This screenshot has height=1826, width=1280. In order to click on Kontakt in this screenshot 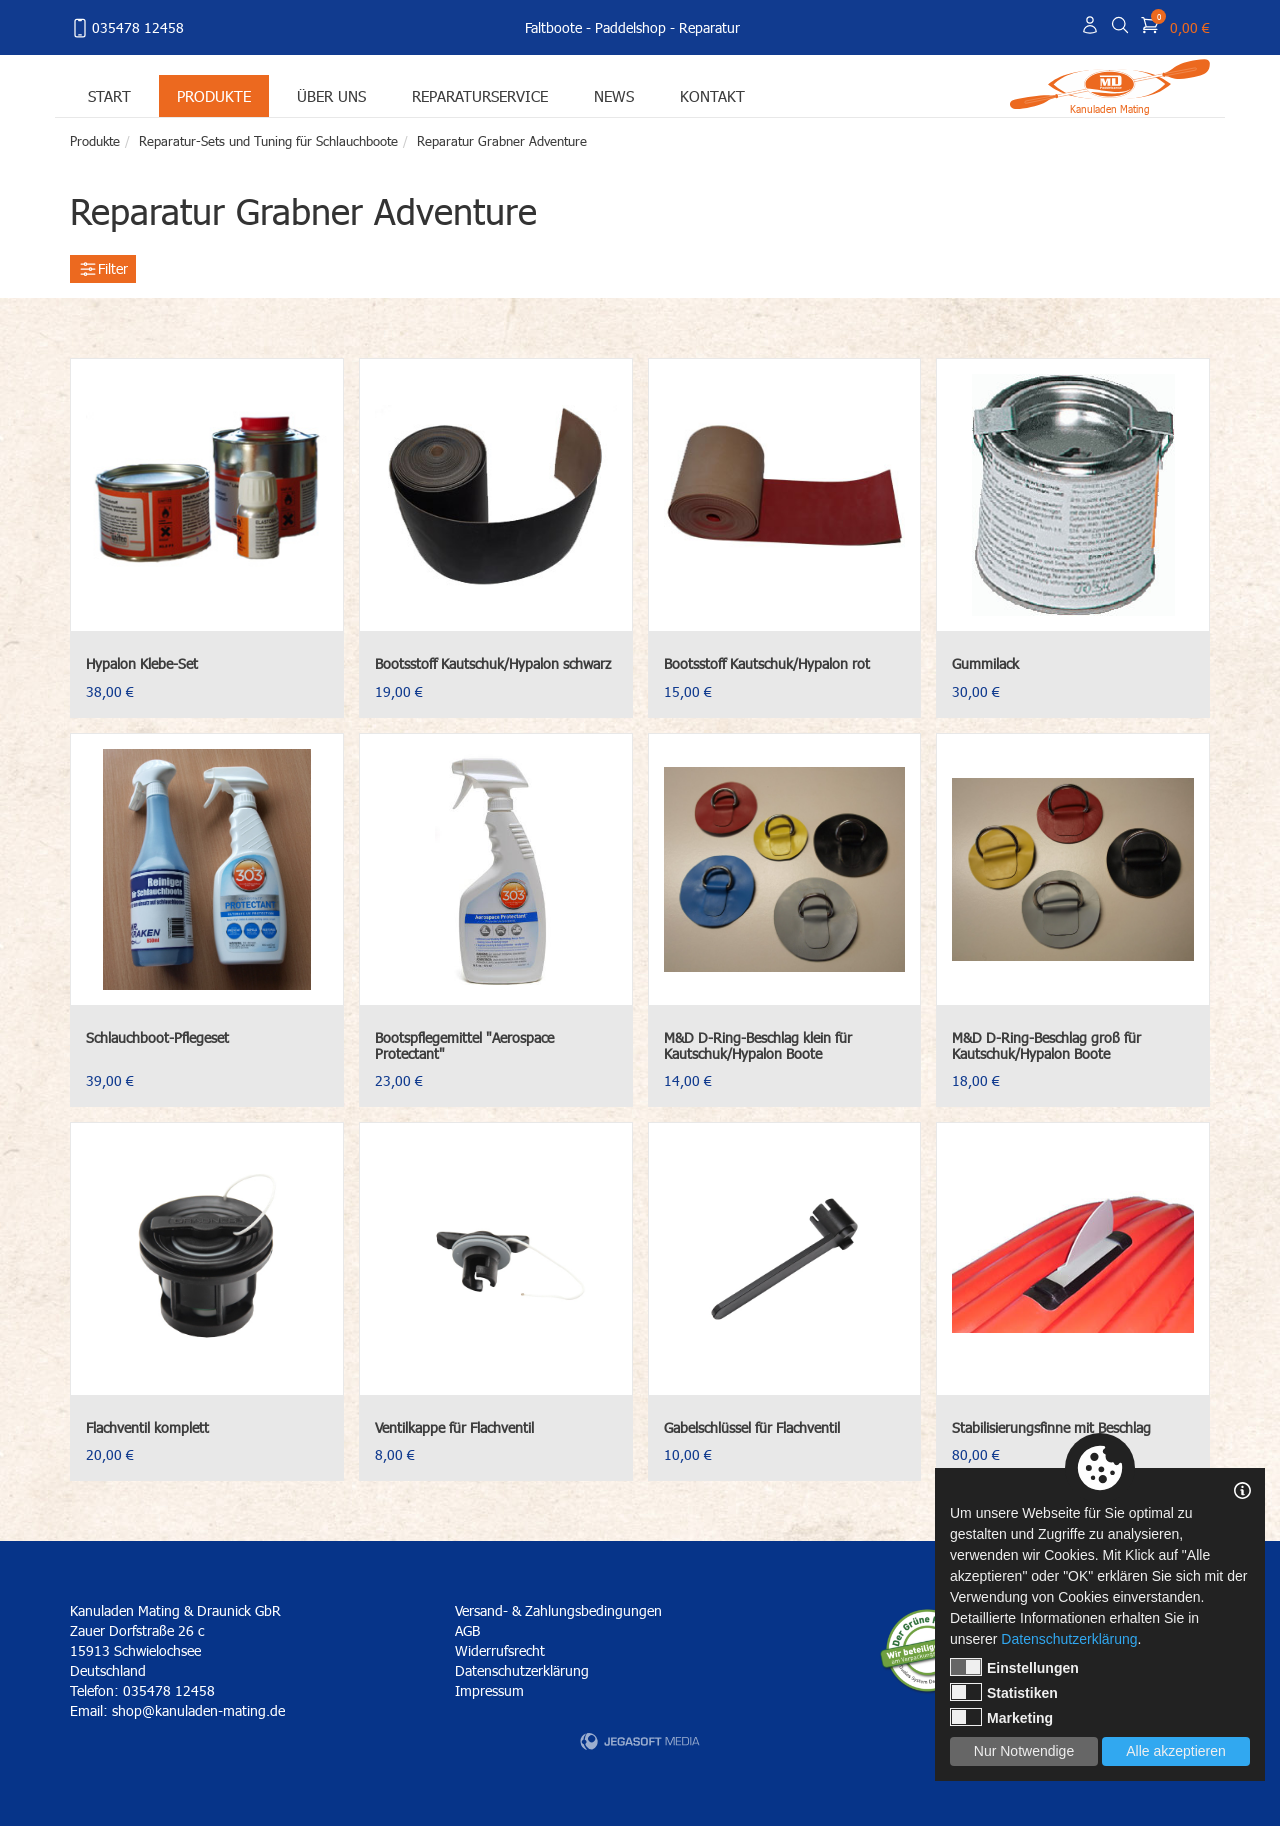, I will do `click(712, 95)`.